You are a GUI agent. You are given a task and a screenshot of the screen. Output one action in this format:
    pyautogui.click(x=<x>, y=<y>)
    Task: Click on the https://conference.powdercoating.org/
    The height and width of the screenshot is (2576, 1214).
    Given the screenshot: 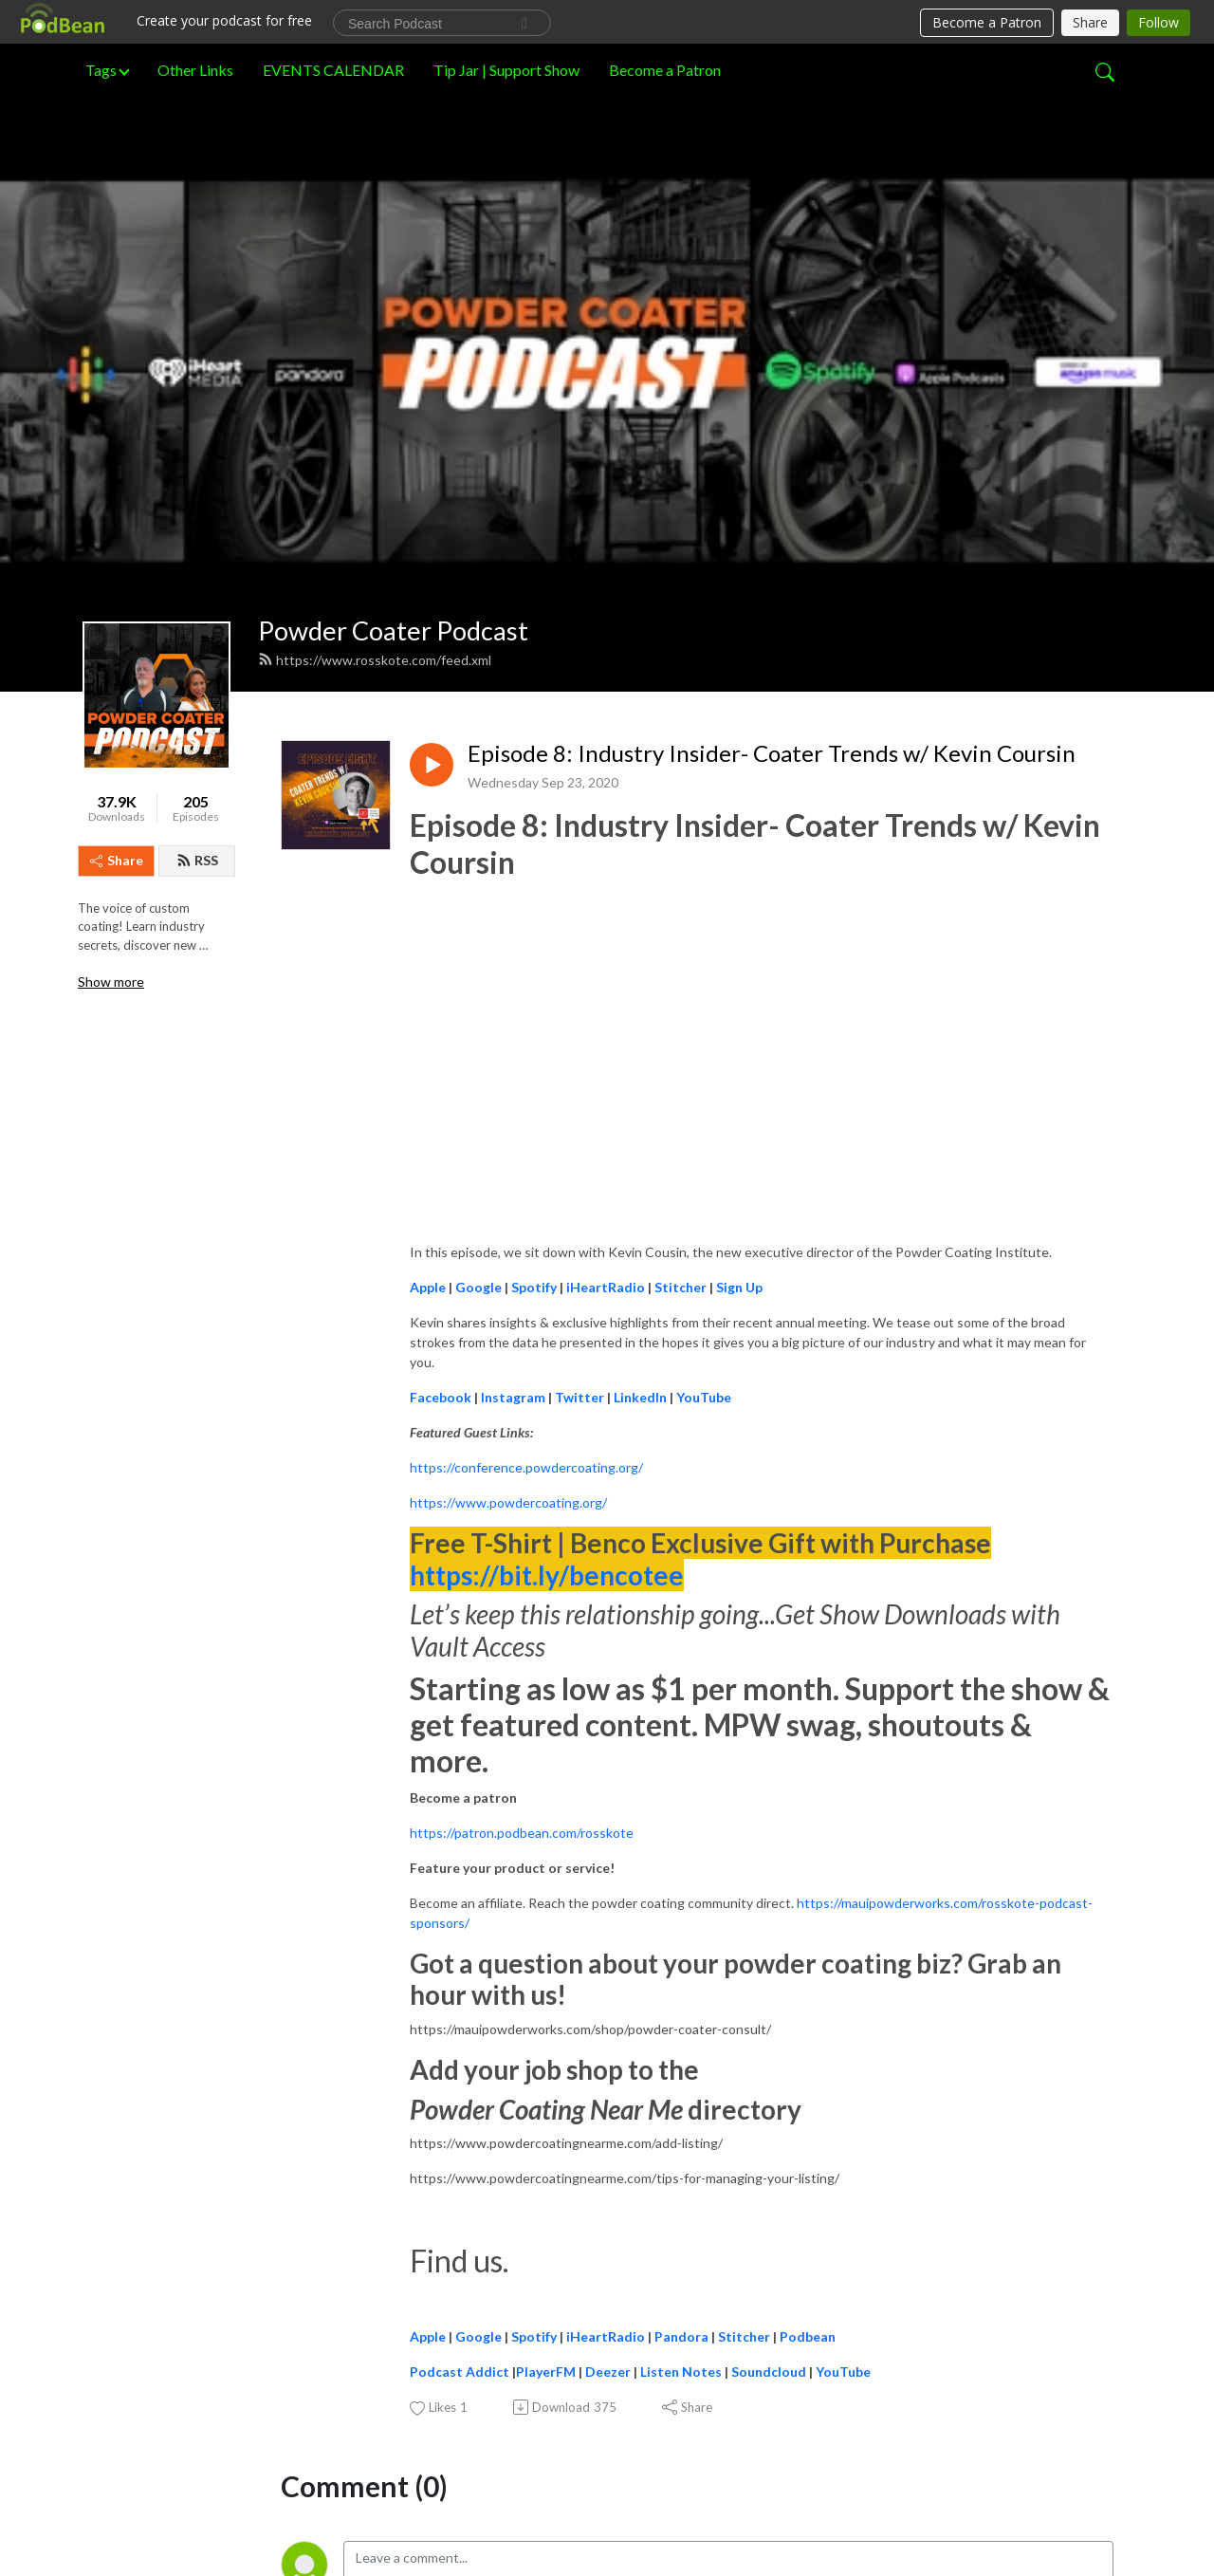 What is the action you would take?
    pyautogui.click(x=526, y=1124)
    